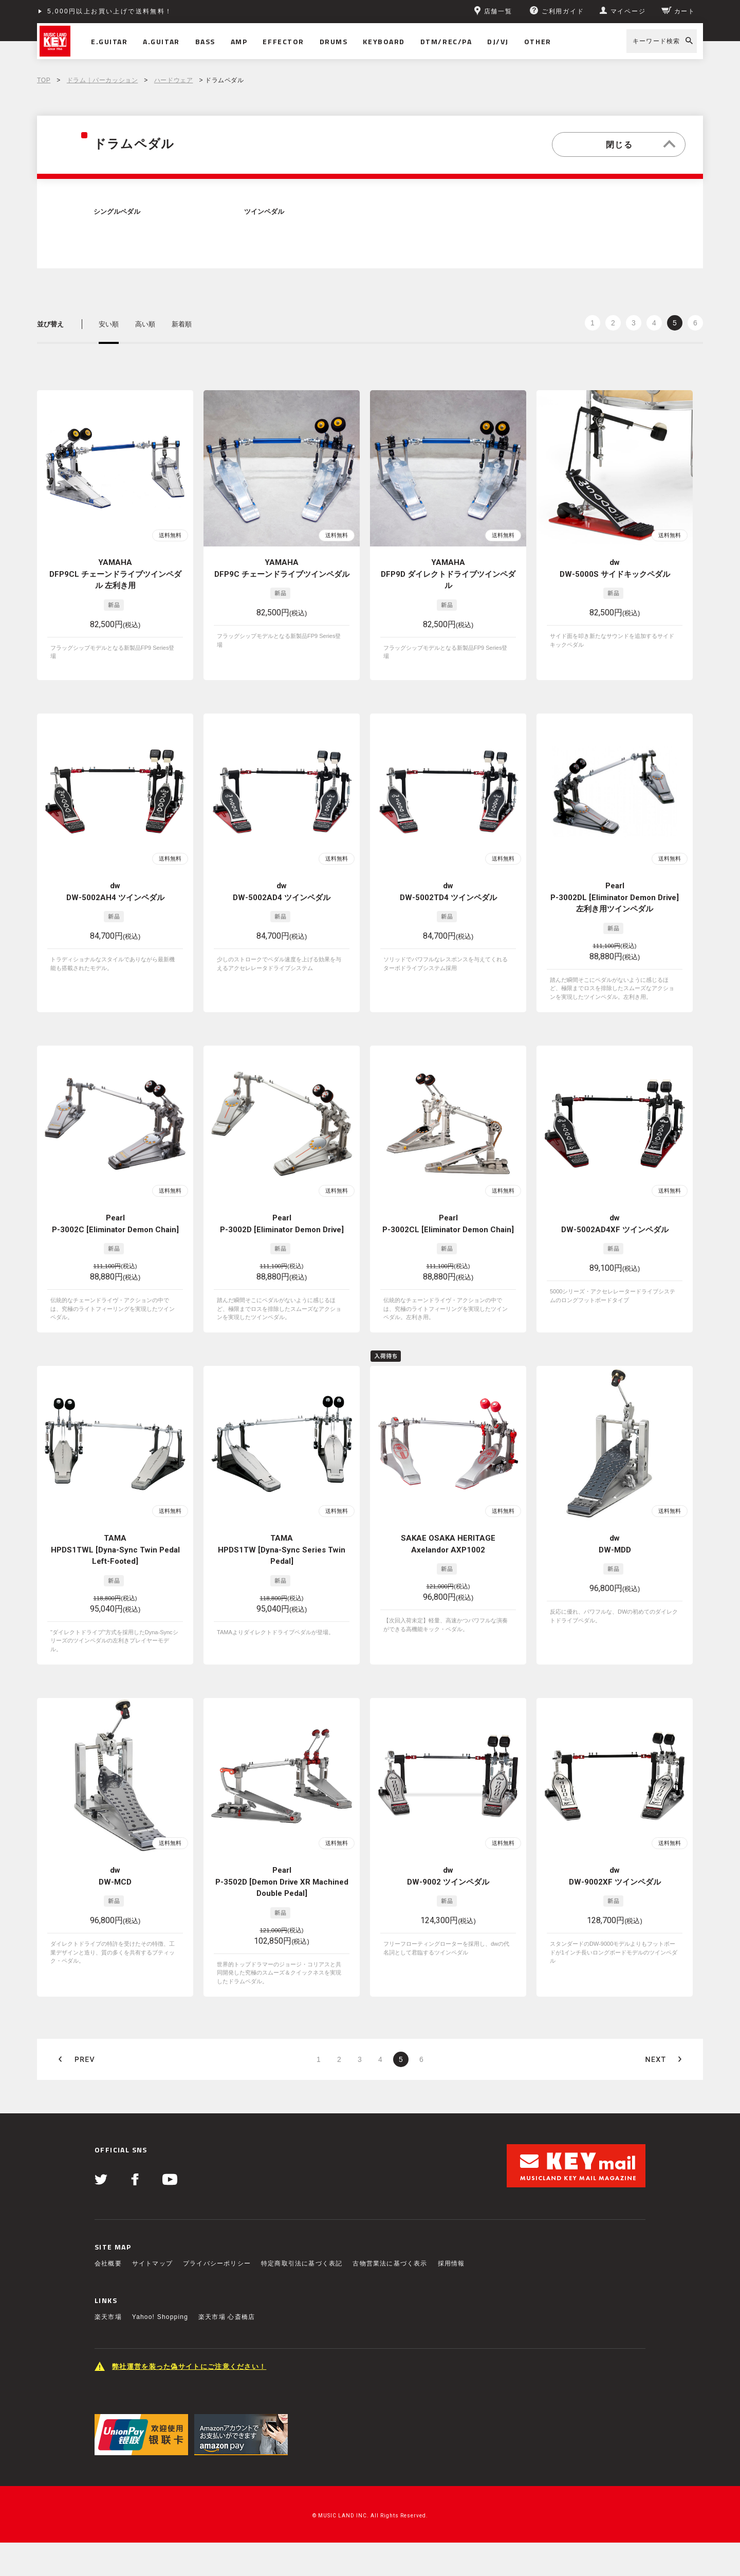  I want to click on 楽天市場, so click(108, 2317).